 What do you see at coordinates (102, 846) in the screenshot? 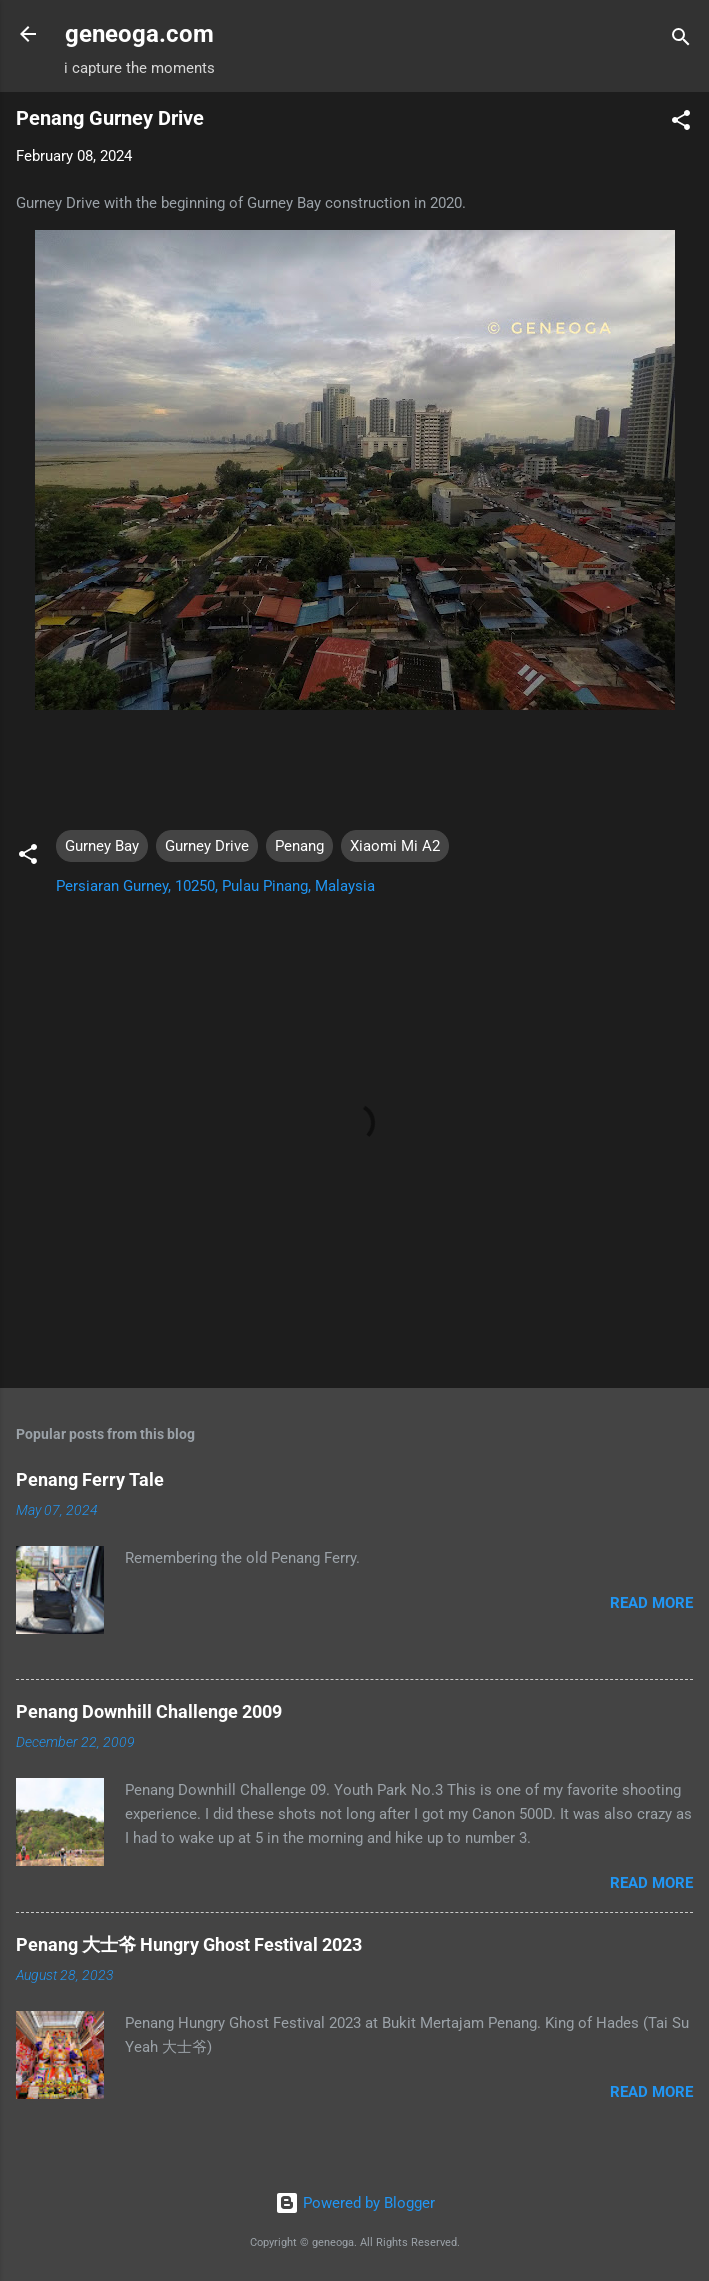
I see `Gurney Bay` at bounding box center [102, 846].